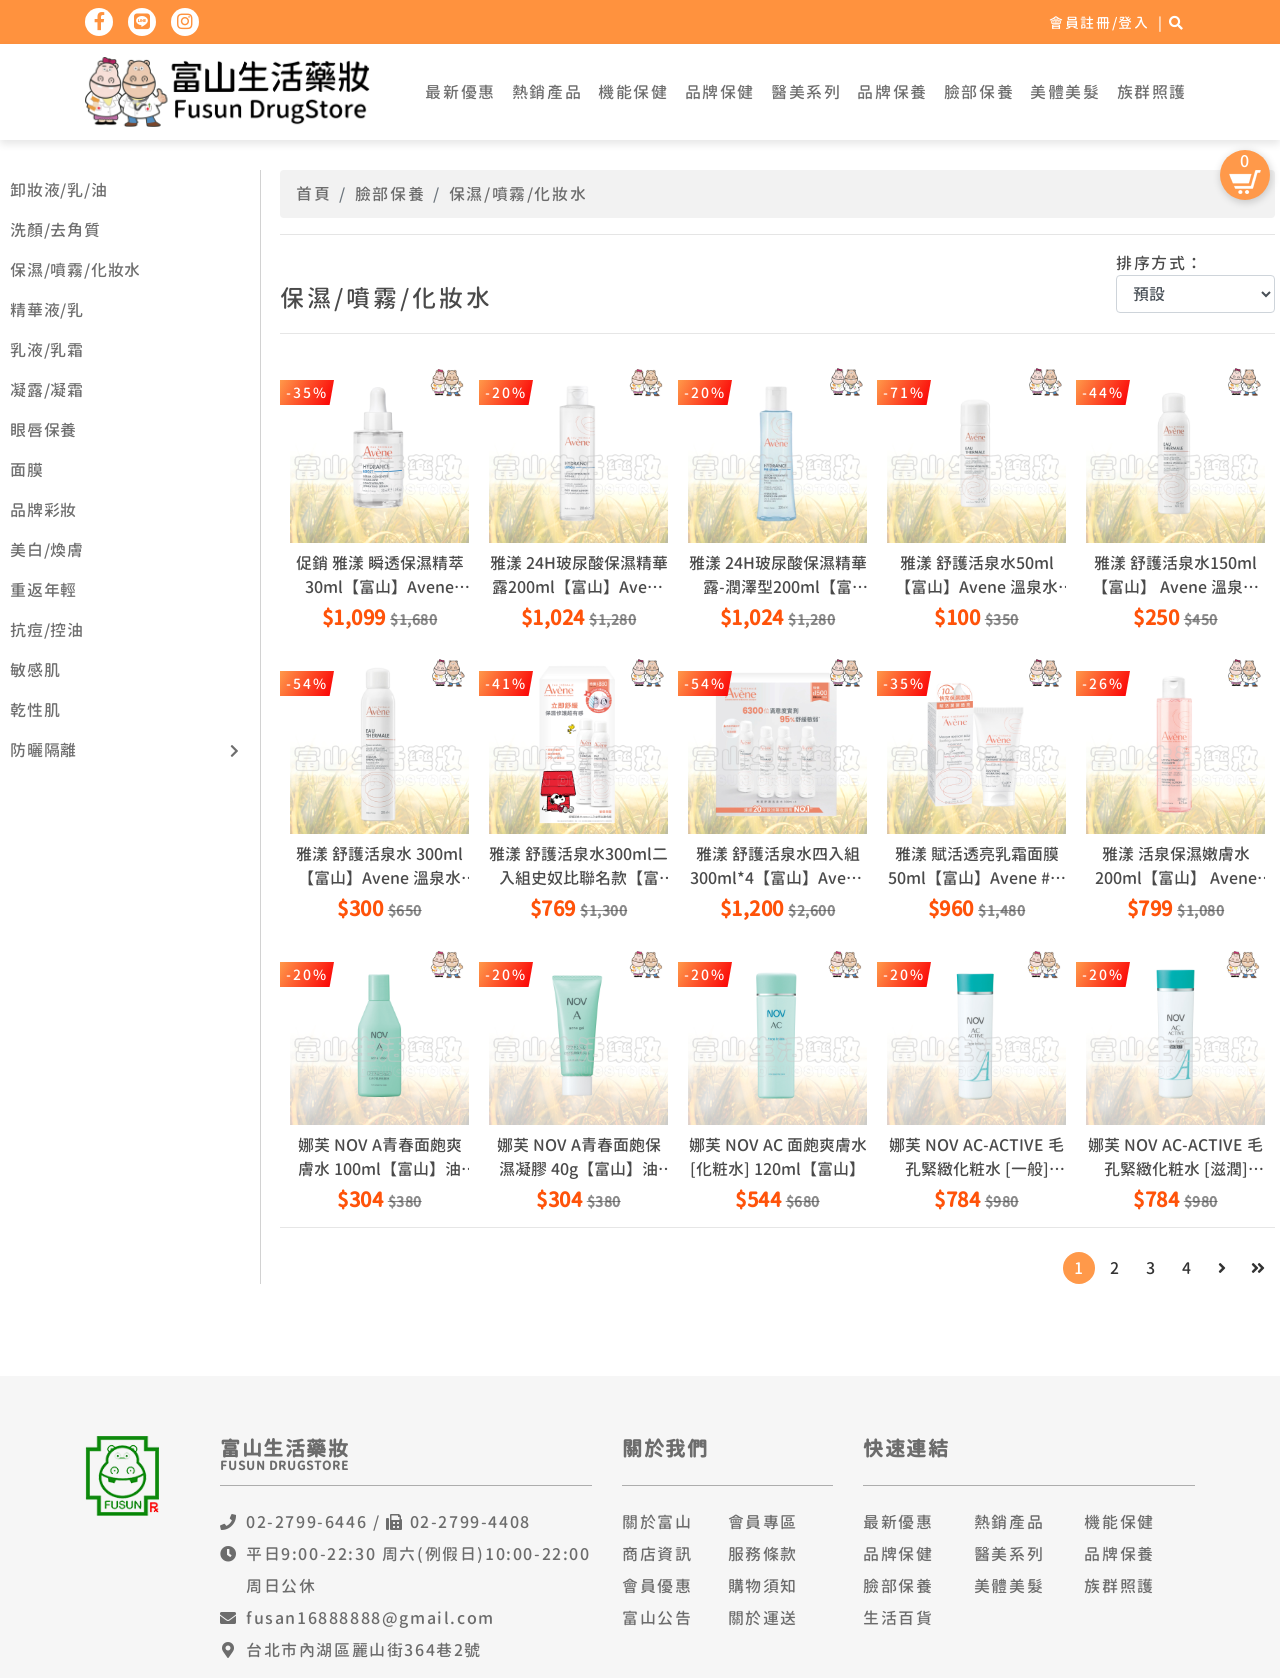 The width and height of the screenshot is (1280, 1678). What do you see at coordinates (763, 1586) in the screenshot?
I see `購物須知` at bounding box center [763, 1586].